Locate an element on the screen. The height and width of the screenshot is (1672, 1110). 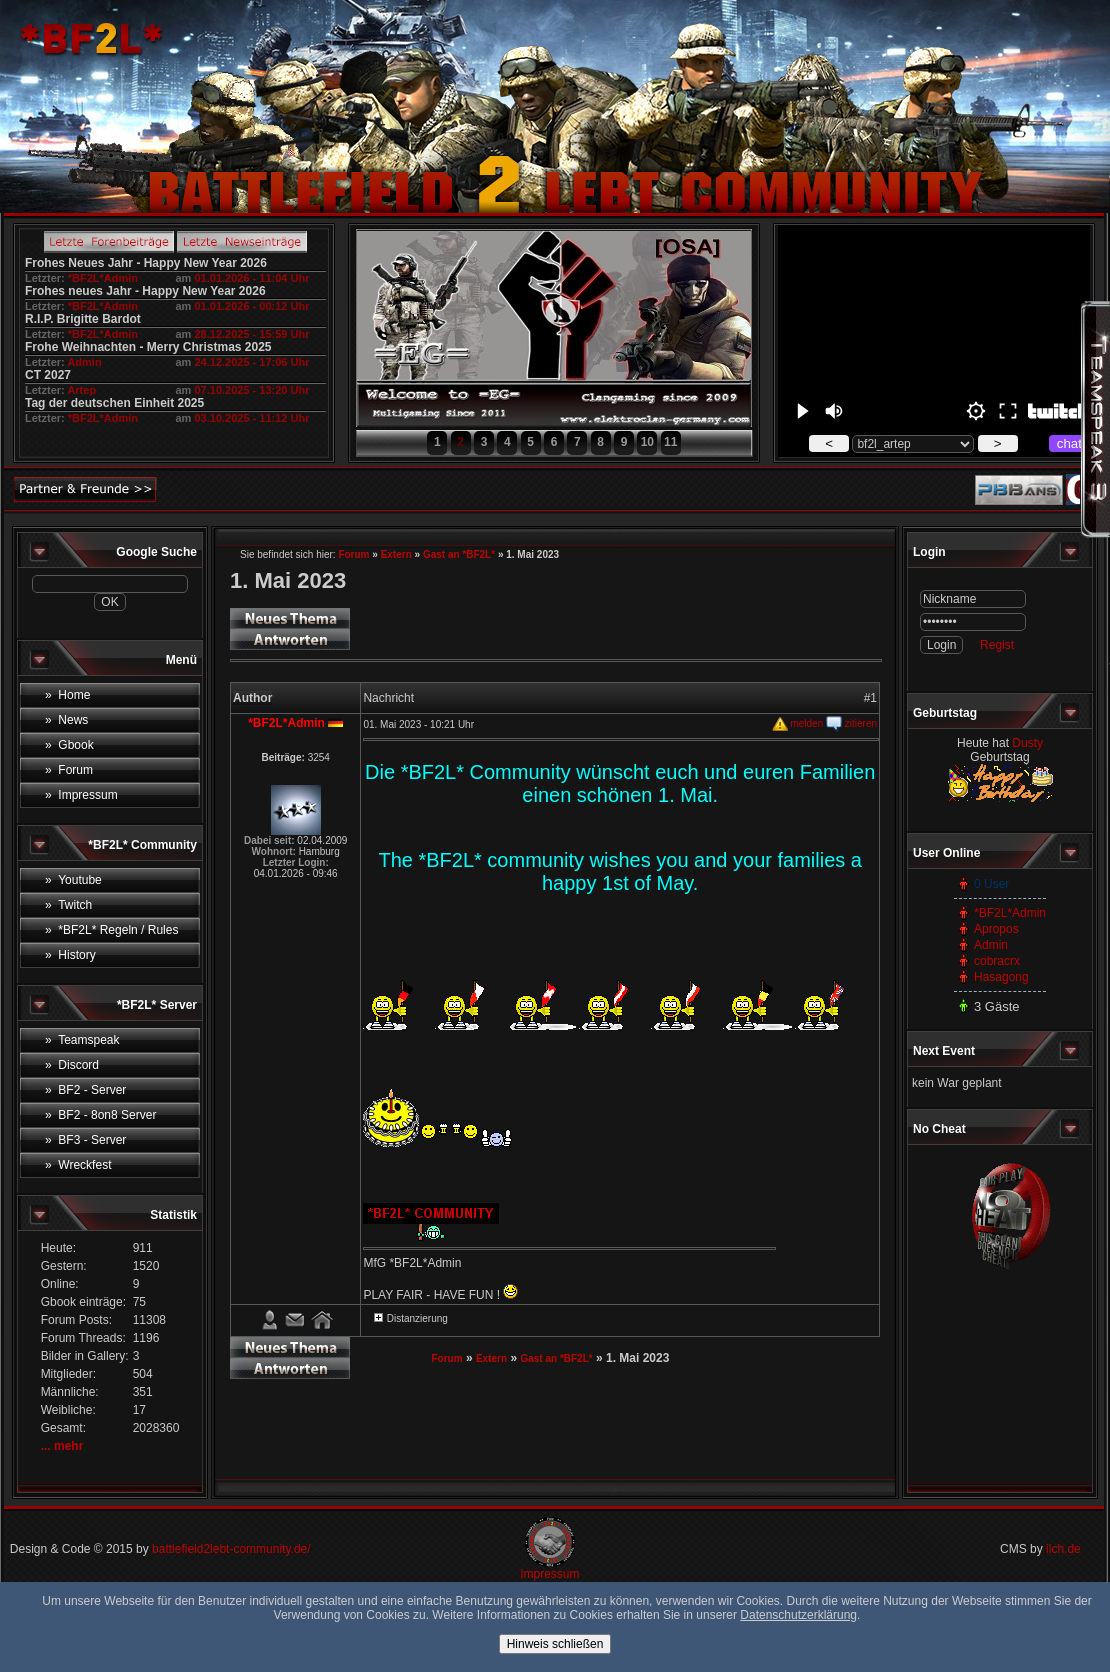
Impressum is located at coordinates (549, 1574).